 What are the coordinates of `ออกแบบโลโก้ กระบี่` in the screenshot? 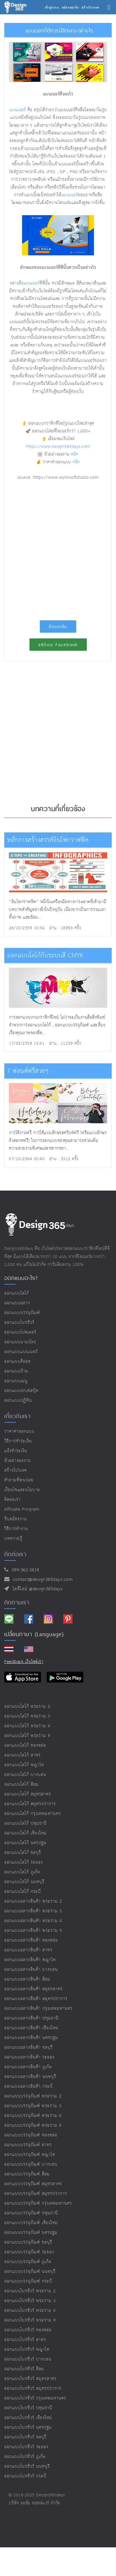 It's located at (22, 1891).